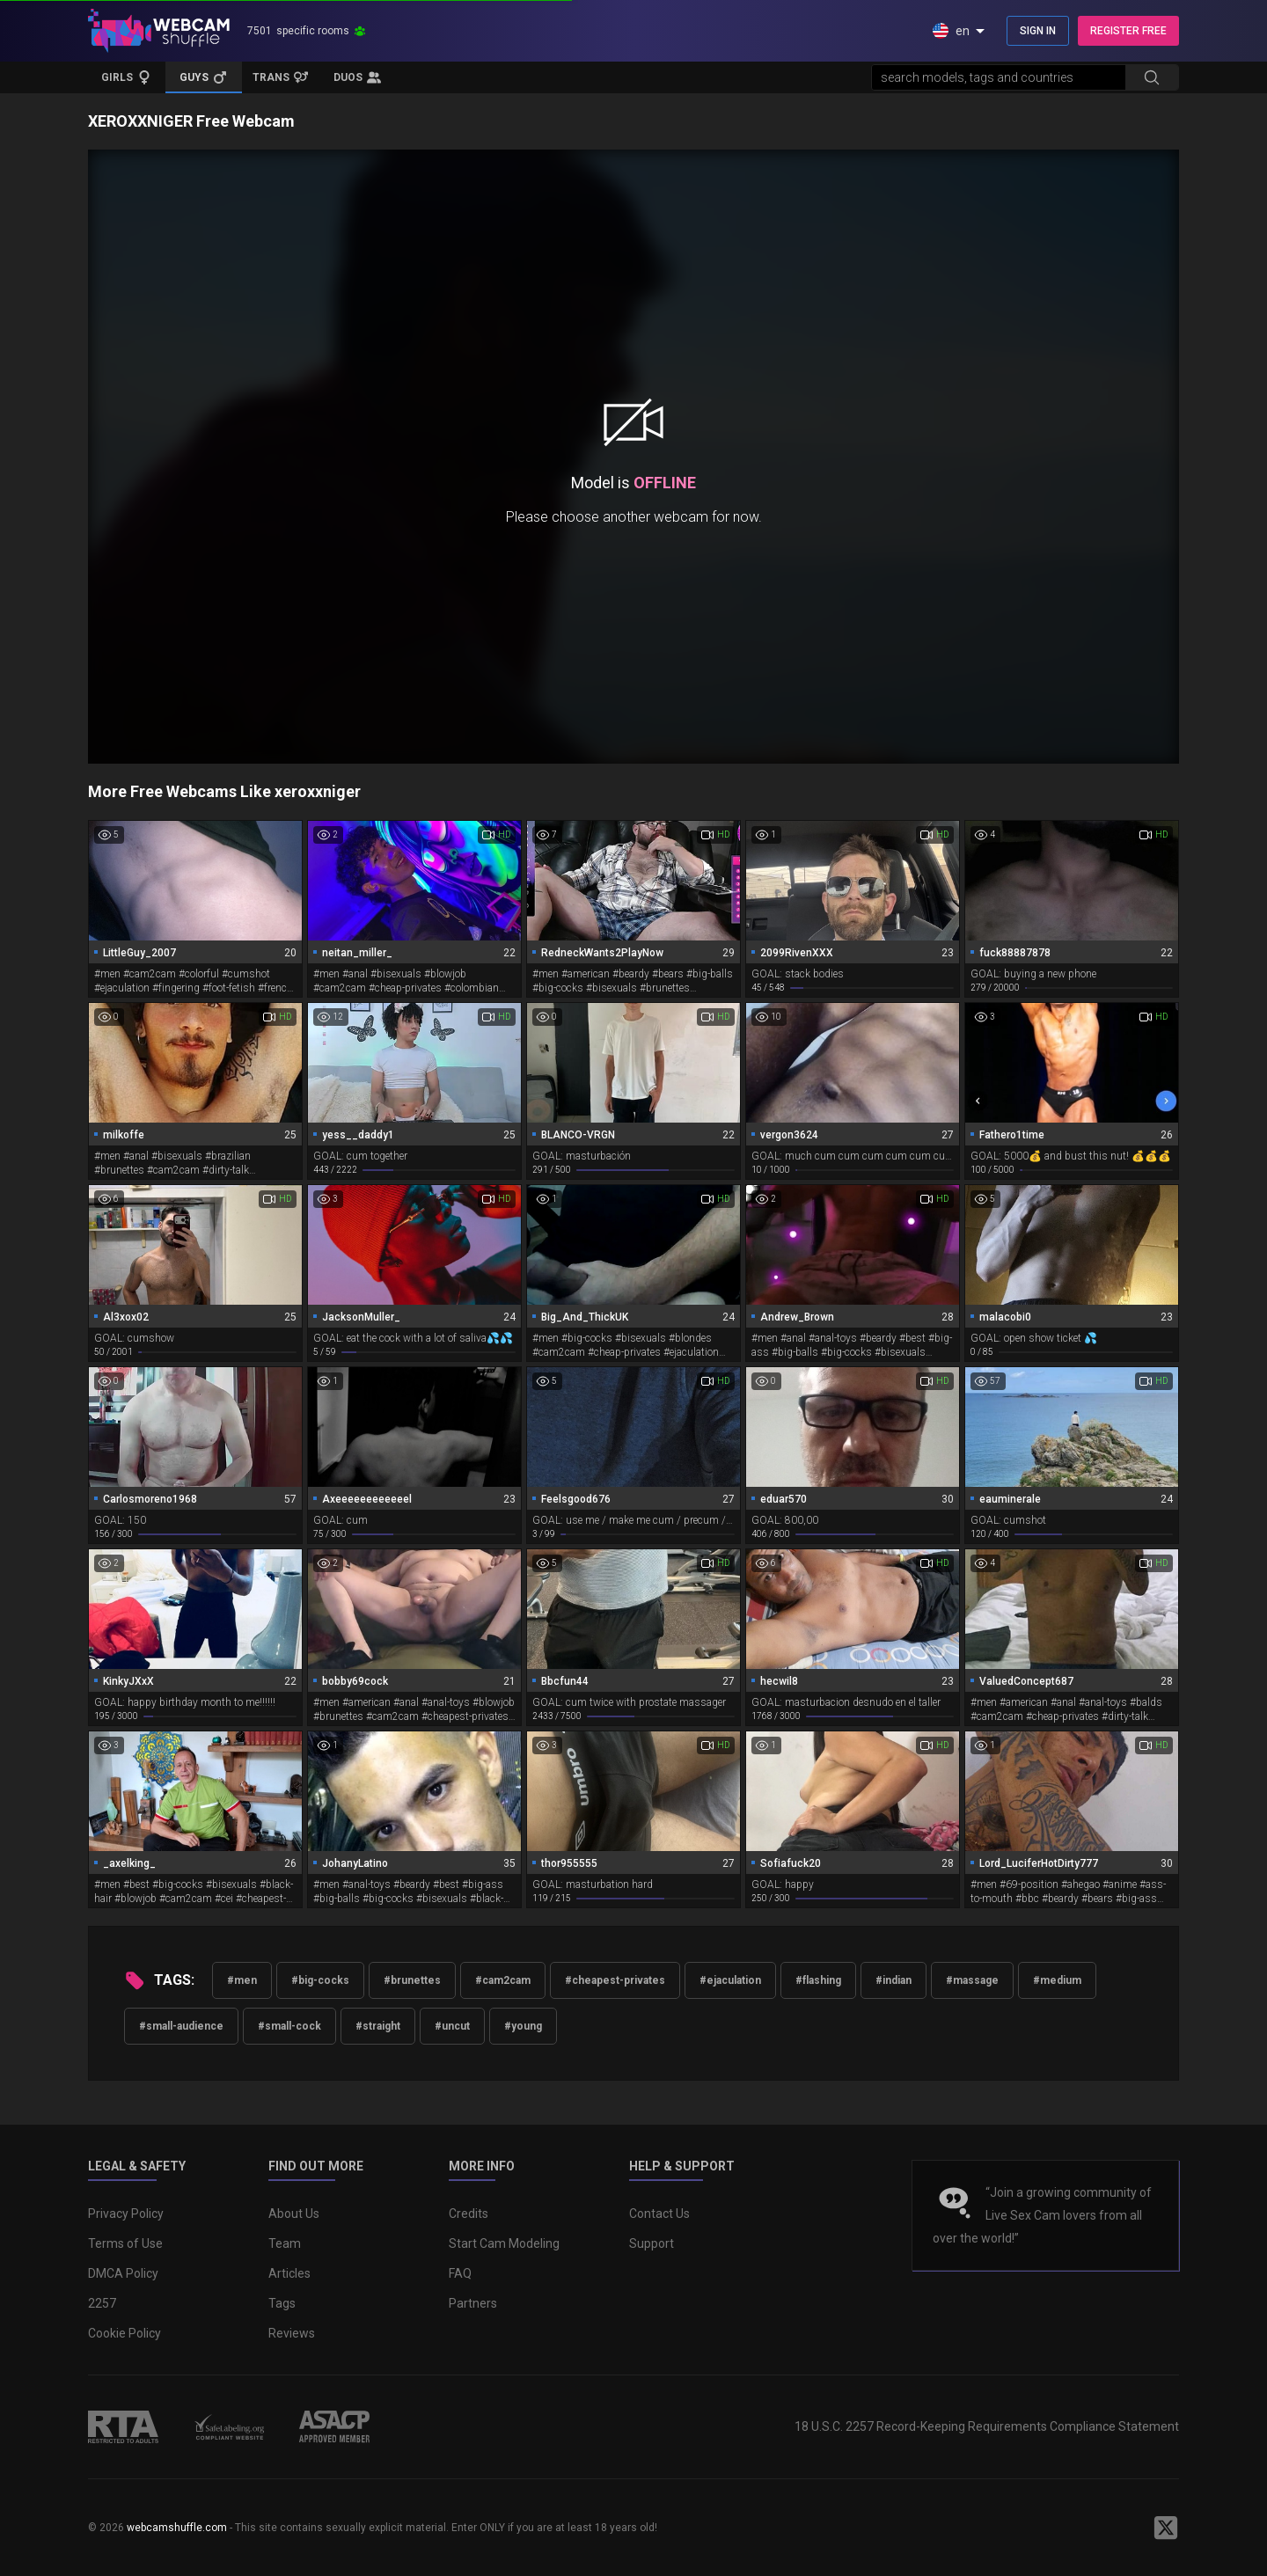 The height and width of the screenshot is (2576, 1267). I want to click on Team, so click(284, 2243).